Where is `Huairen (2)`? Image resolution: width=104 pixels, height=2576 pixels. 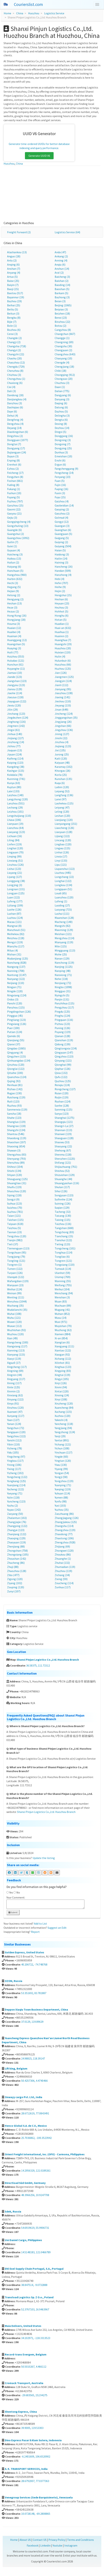 Huairen (2) is located at coordinates (61, 636).